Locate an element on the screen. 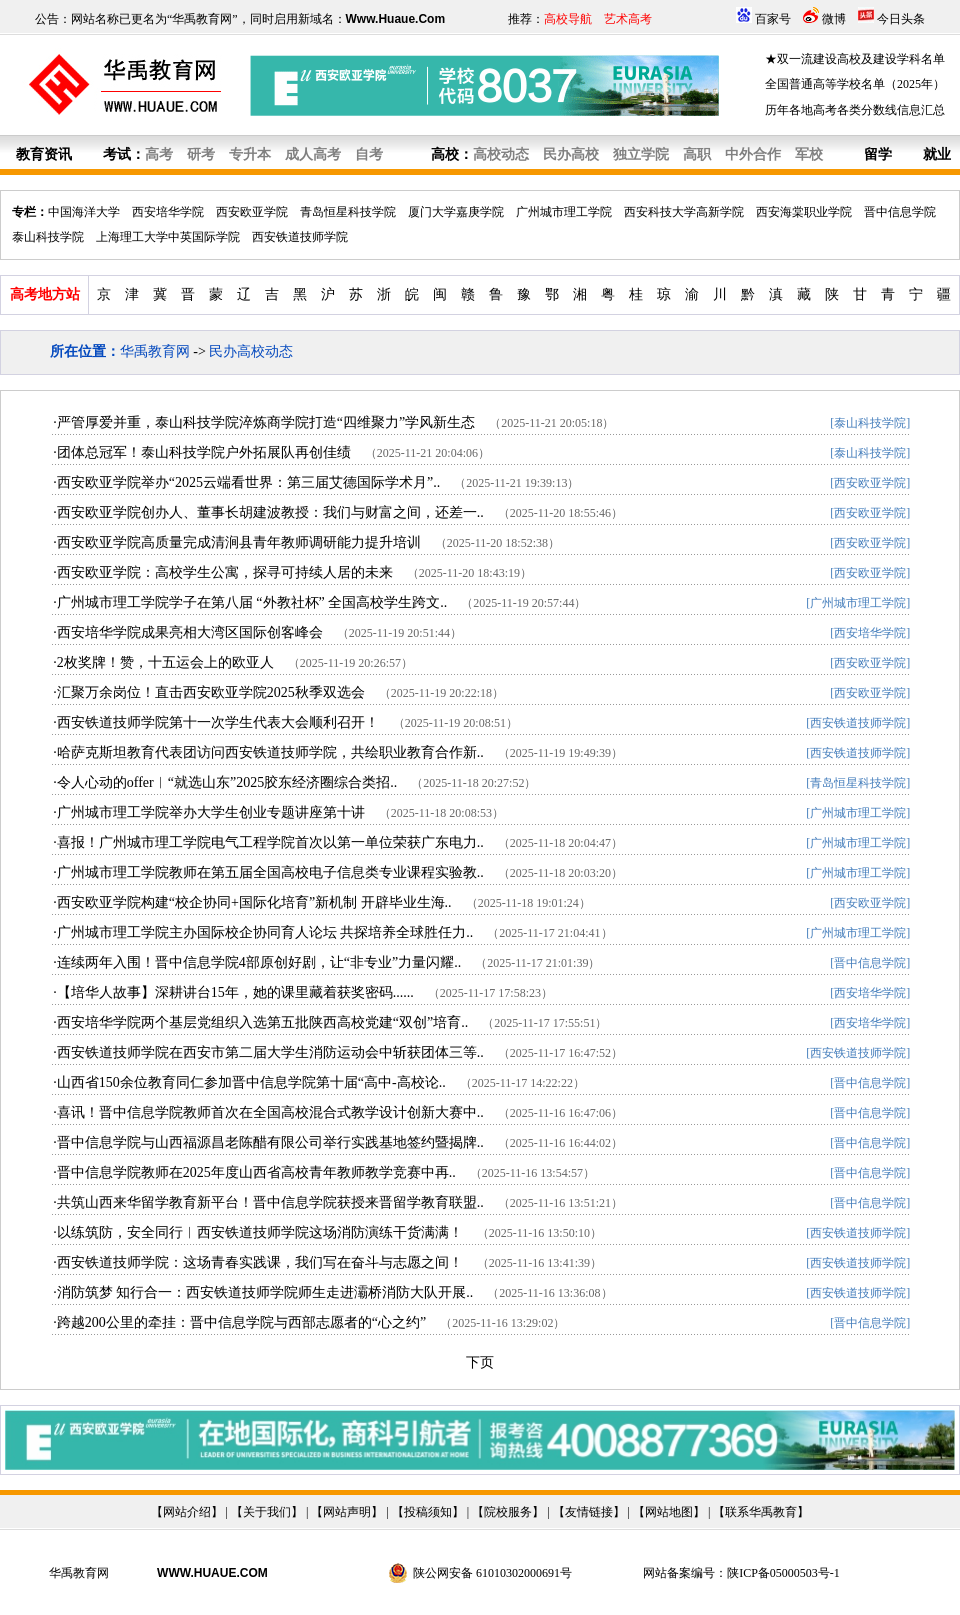  联系华禹教育 is located at coordinates (761, 1512).